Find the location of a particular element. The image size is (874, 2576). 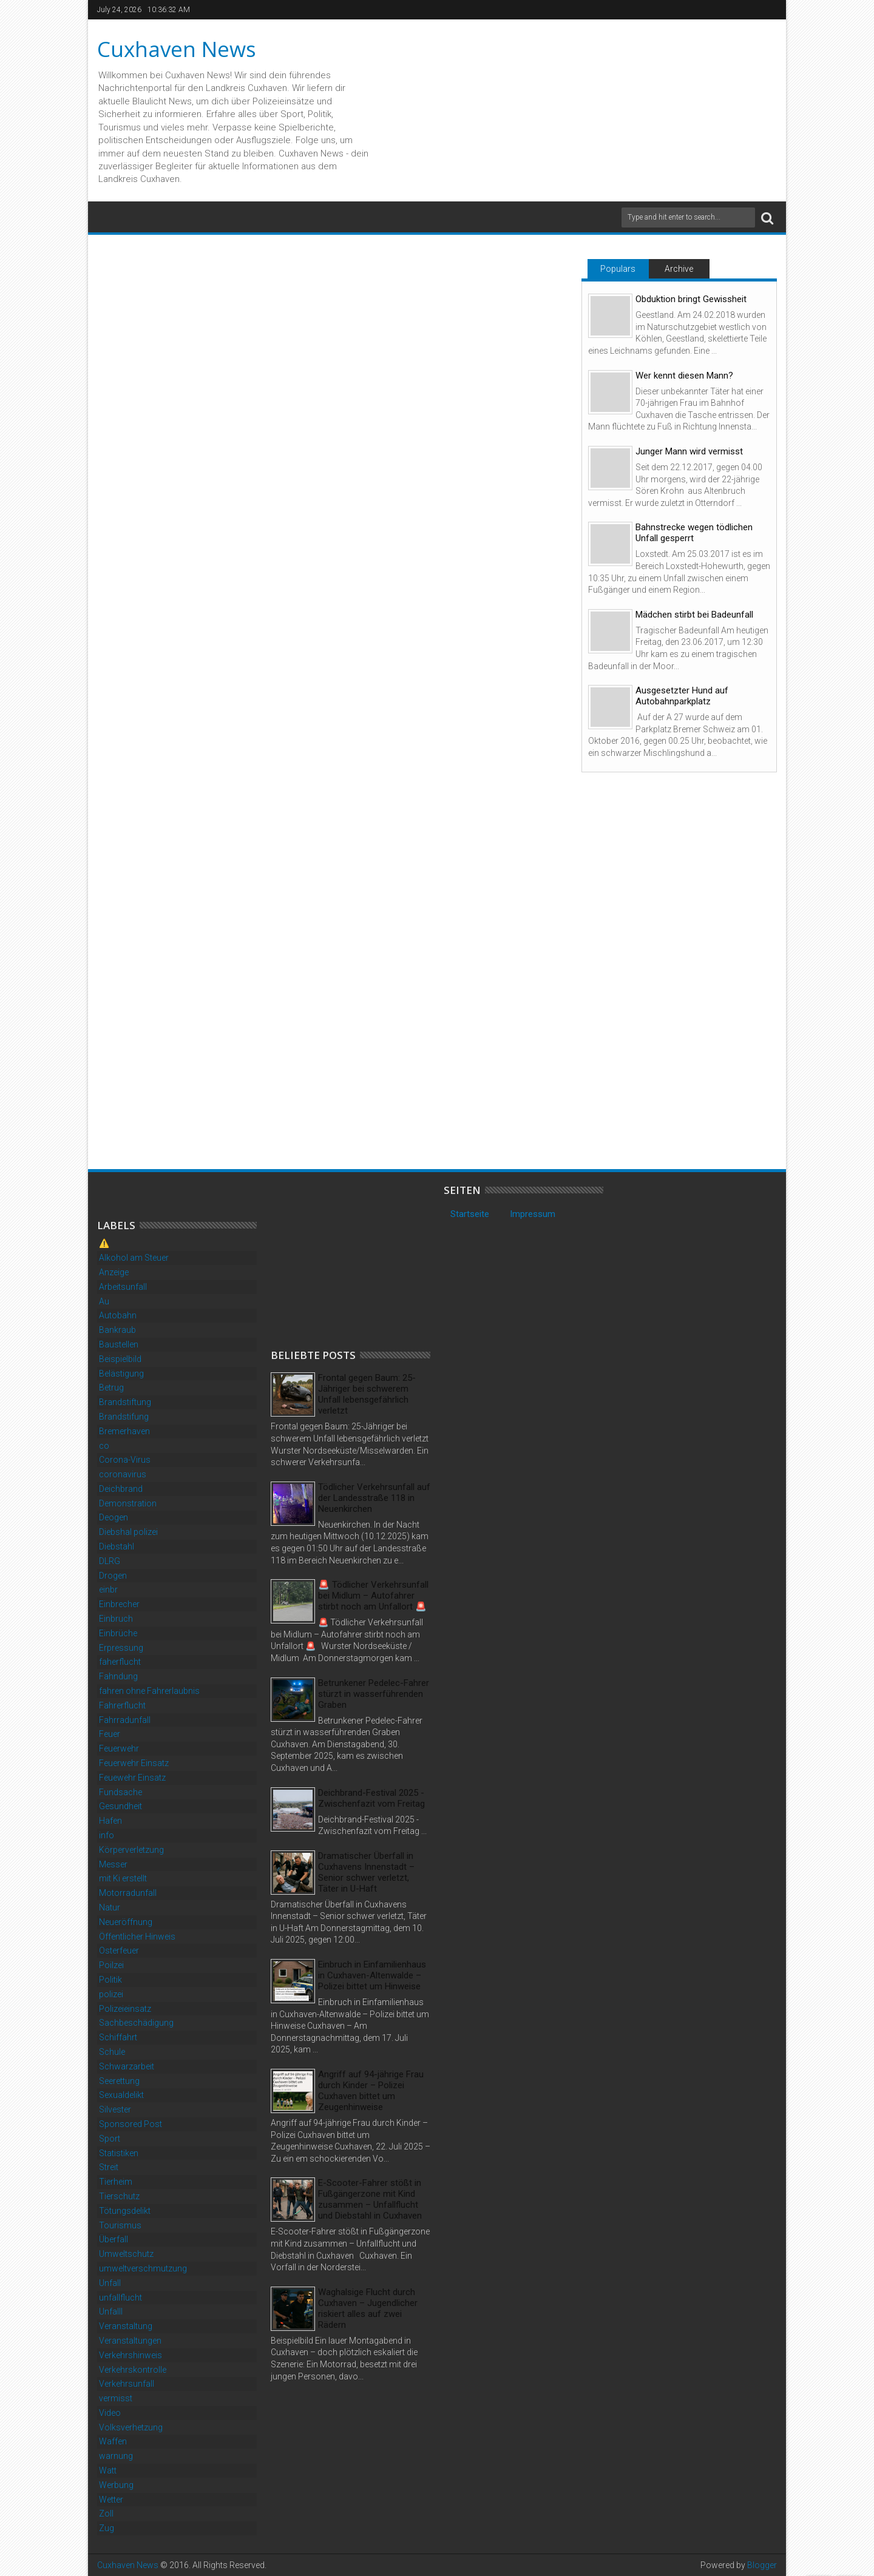

Tierheim is located at coordinates (115, 2182).